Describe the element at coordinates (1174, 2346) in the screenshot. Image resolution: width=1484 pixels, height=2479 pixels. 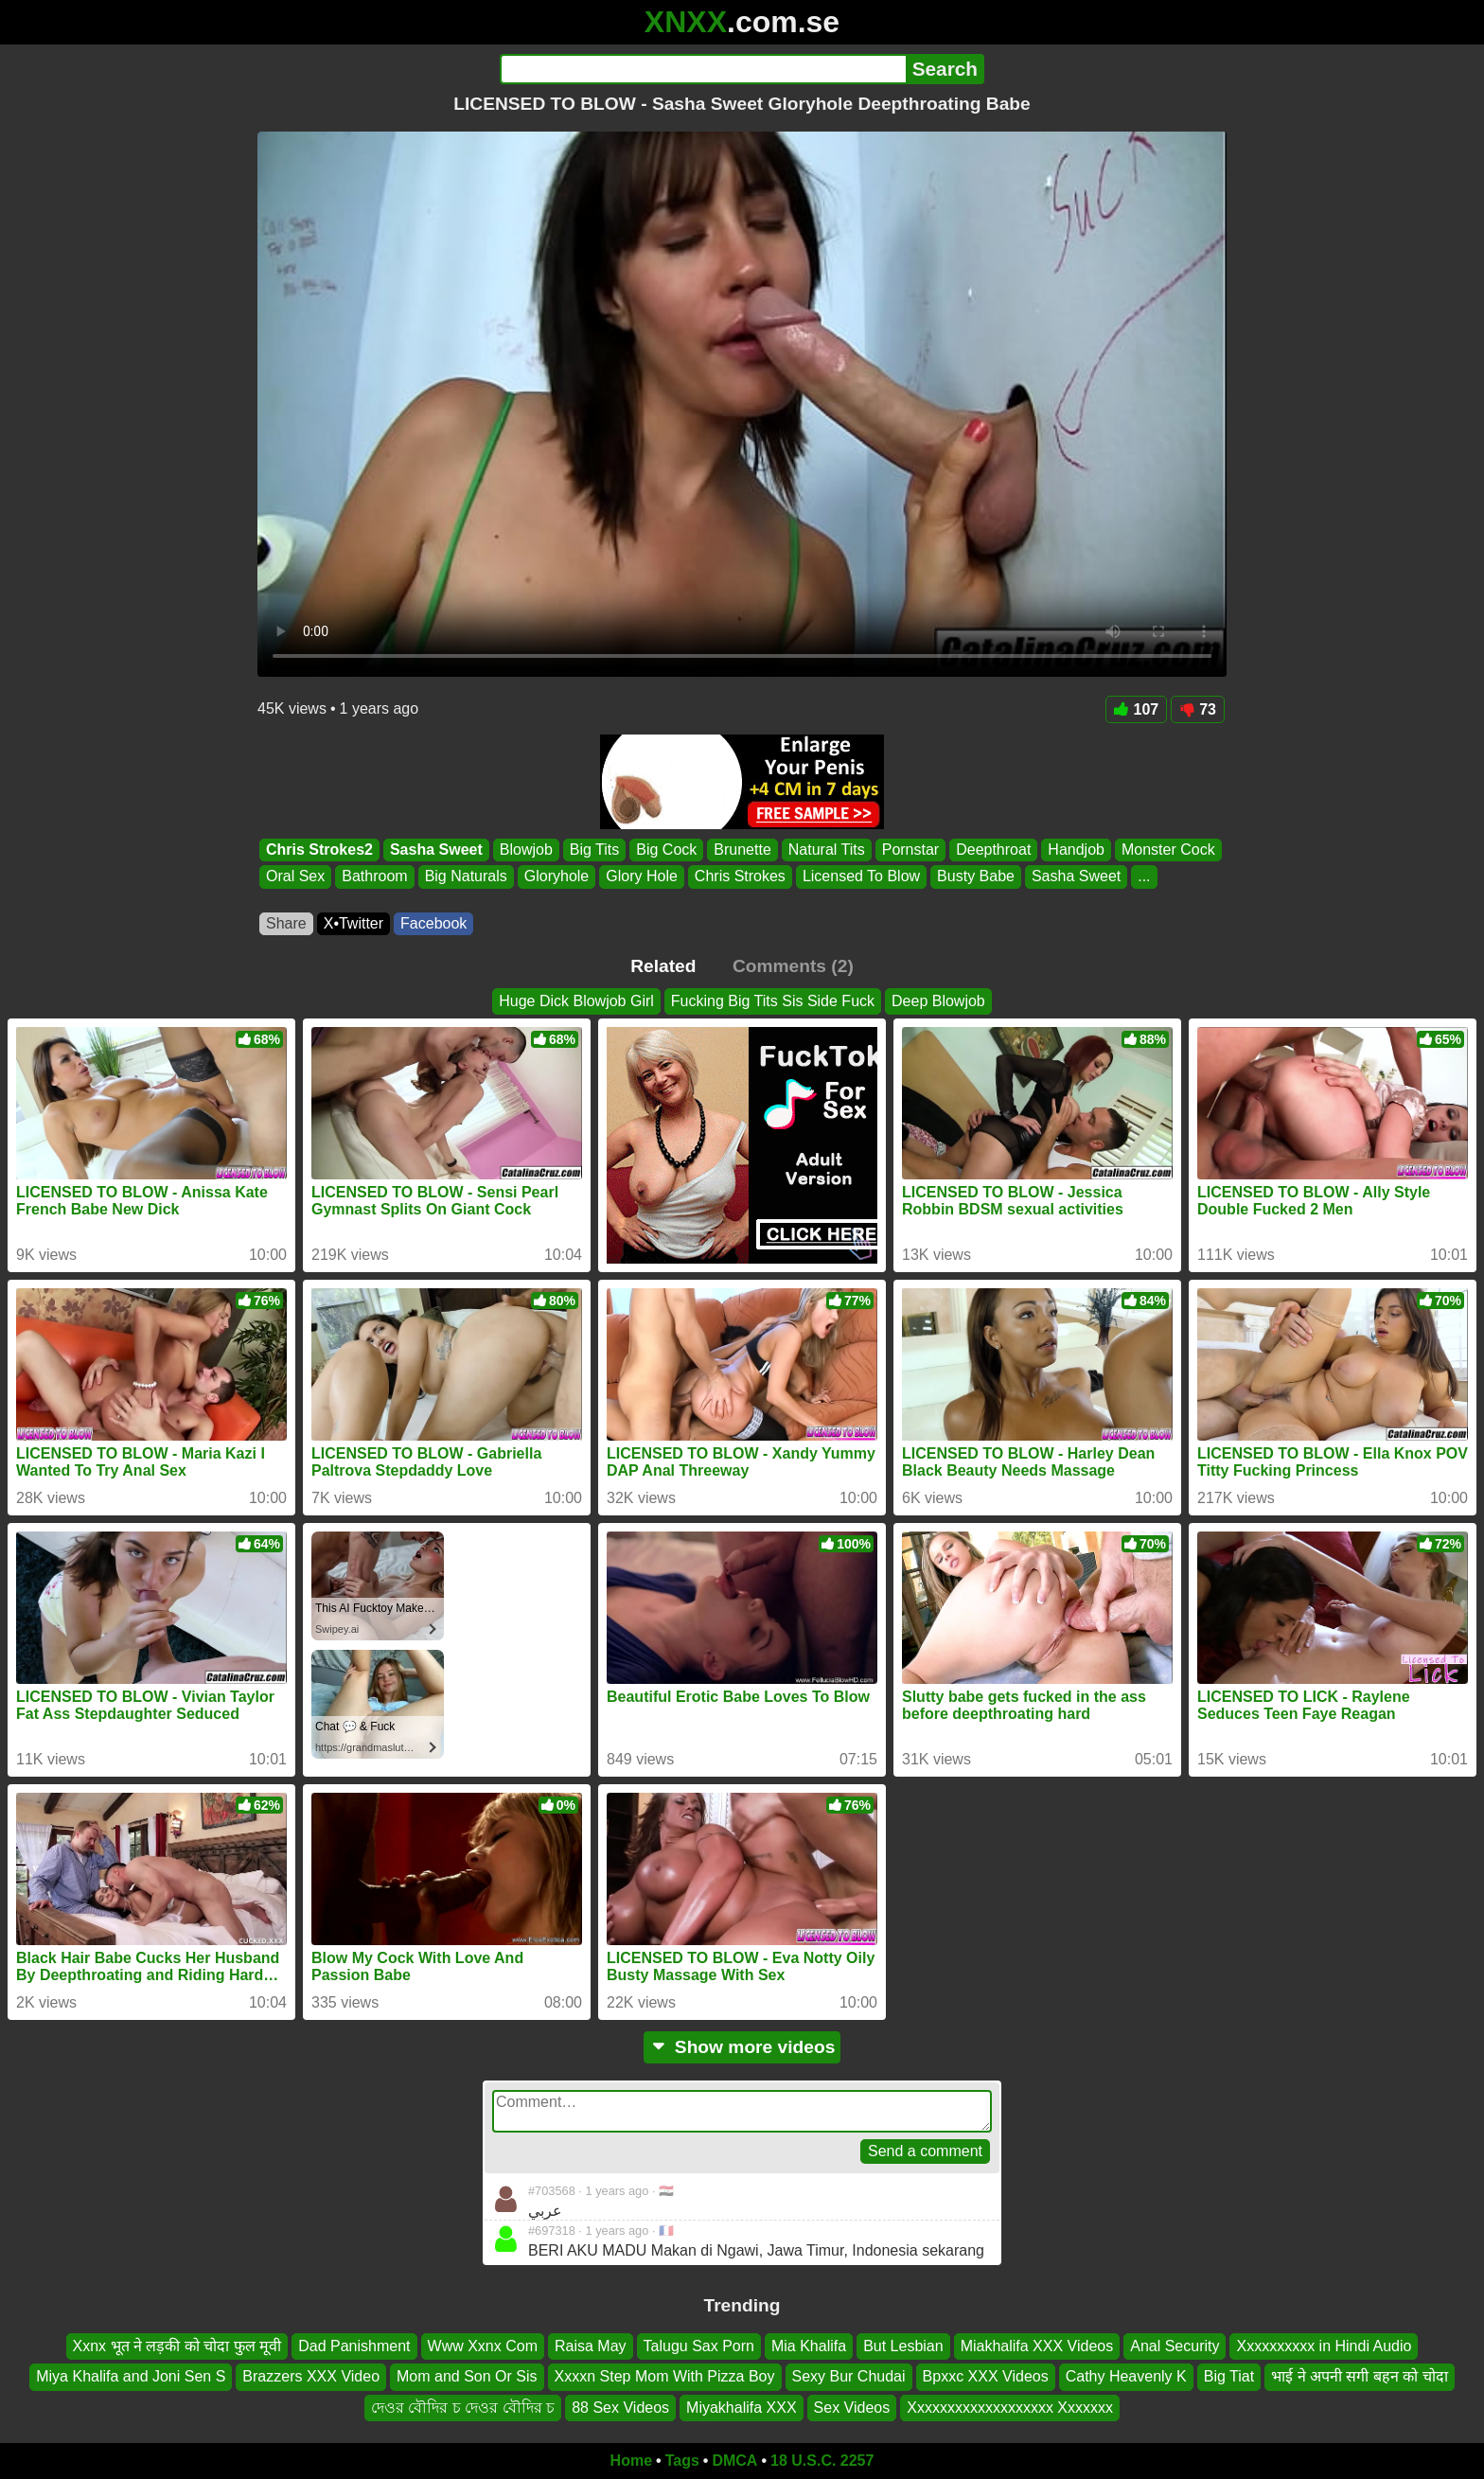
I see `Anal Security` at that location.